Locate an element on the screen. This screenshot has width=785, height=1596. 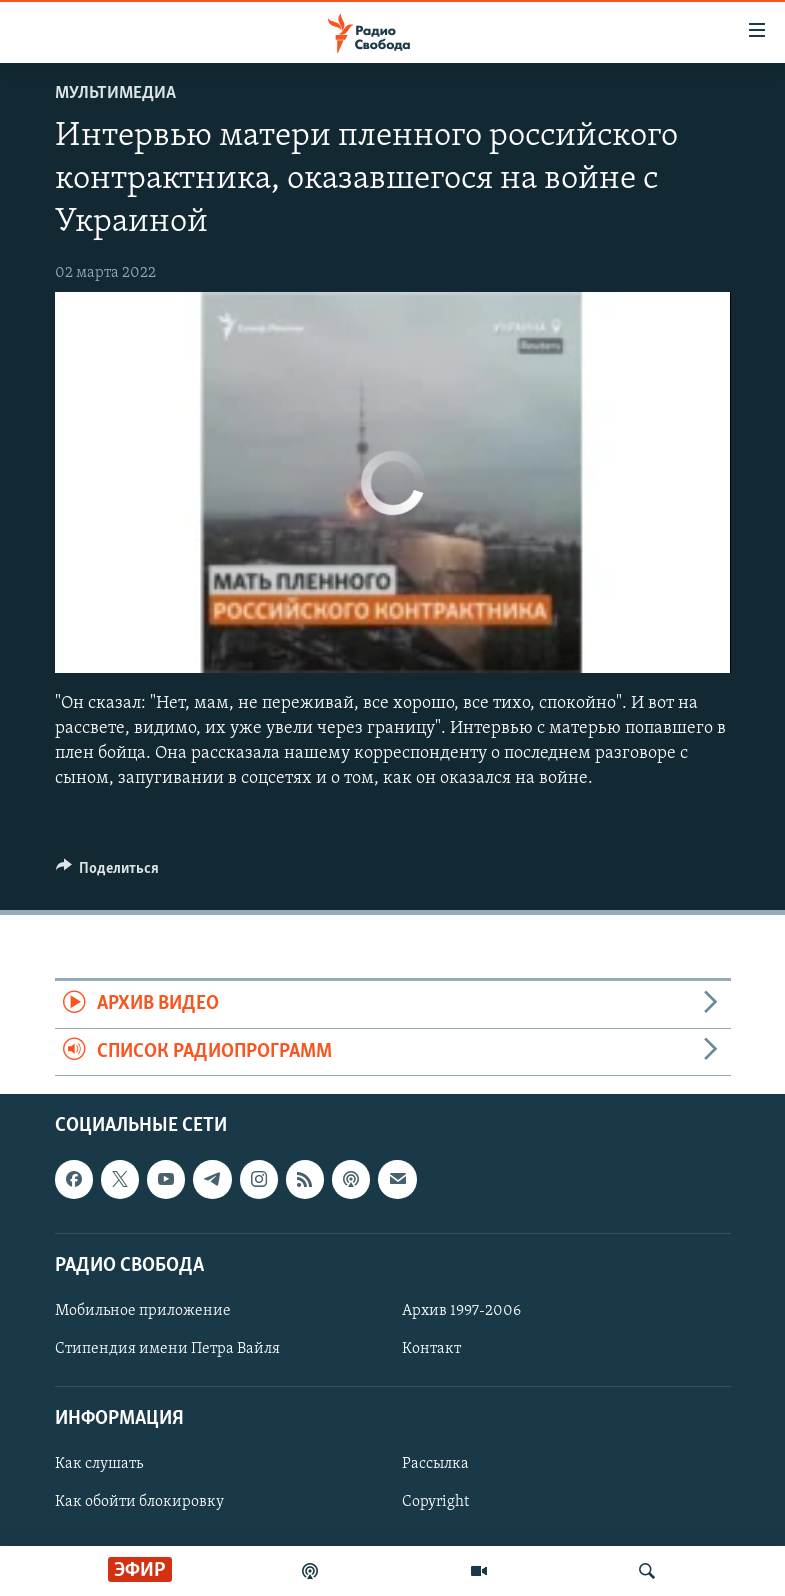
Copyright is located at coordinates (435, 1503).